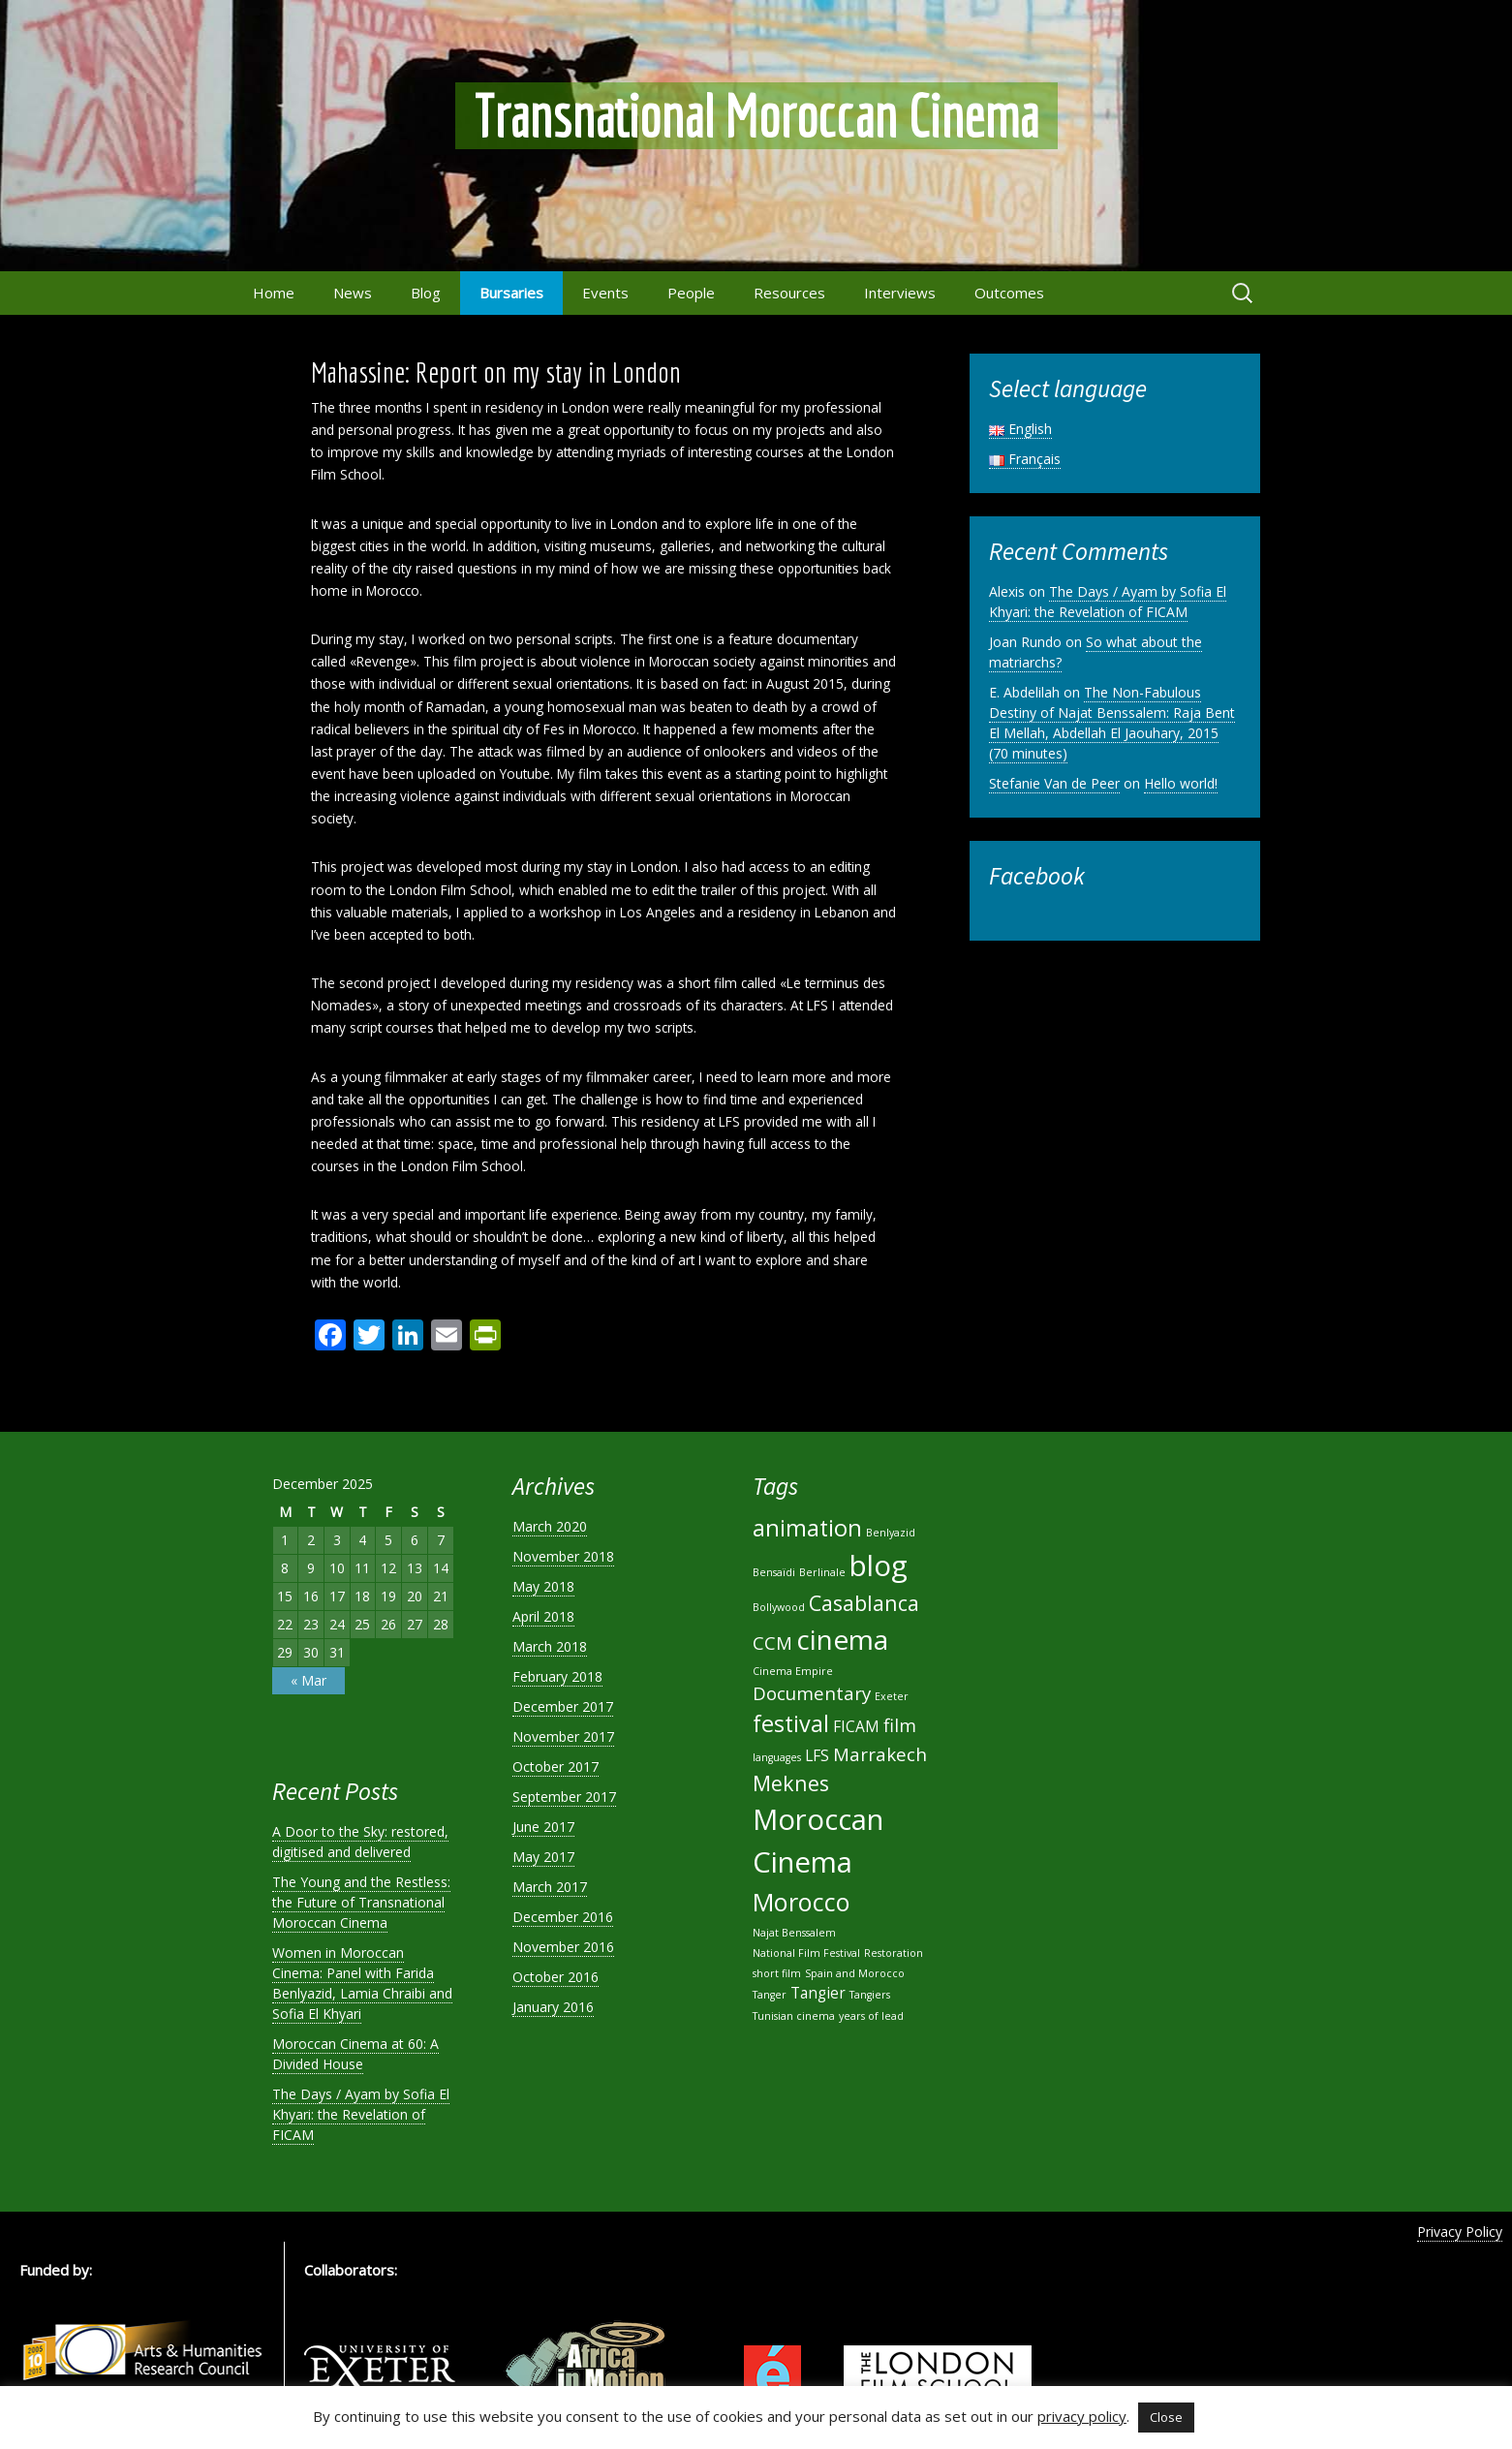 The height and width of the screenshot is (2449, 1512). What do you see at coordinates (807, 1527) in the screenshot?
I see `animation [animation (5 items)]` at bounding box center [807, 1527].